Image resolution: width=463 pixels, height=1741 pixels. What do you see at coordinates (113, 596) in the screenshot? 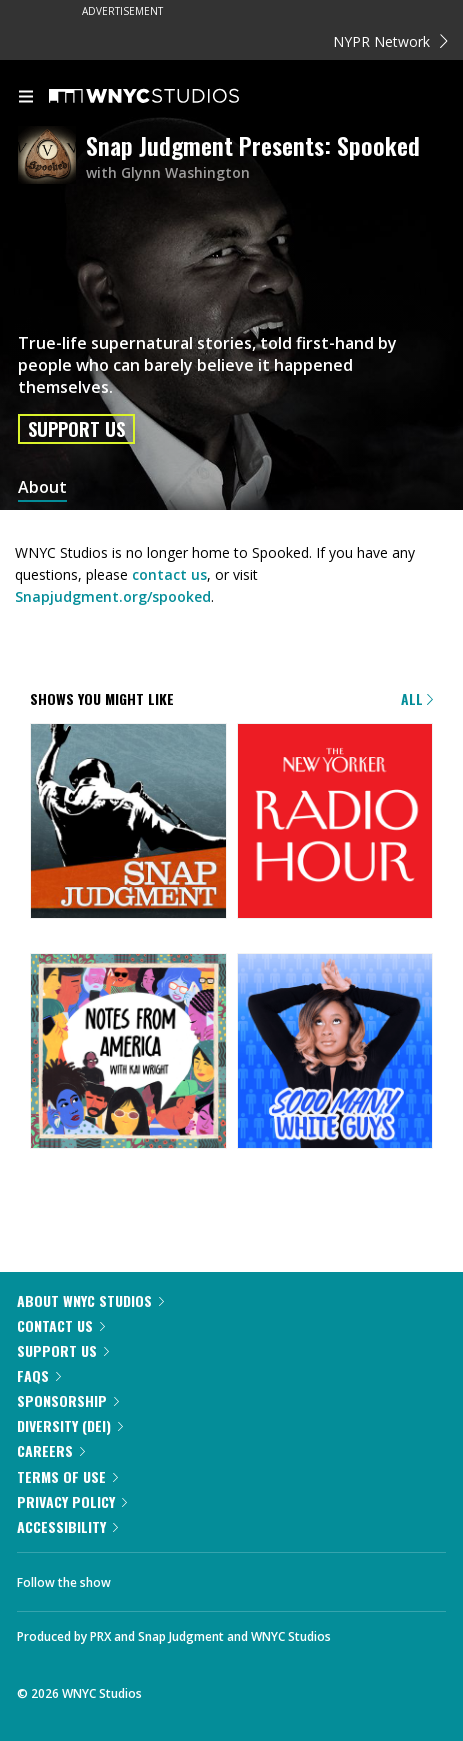
I see `Snapjudgment.org/spooked` at bounding box center [113, 596].